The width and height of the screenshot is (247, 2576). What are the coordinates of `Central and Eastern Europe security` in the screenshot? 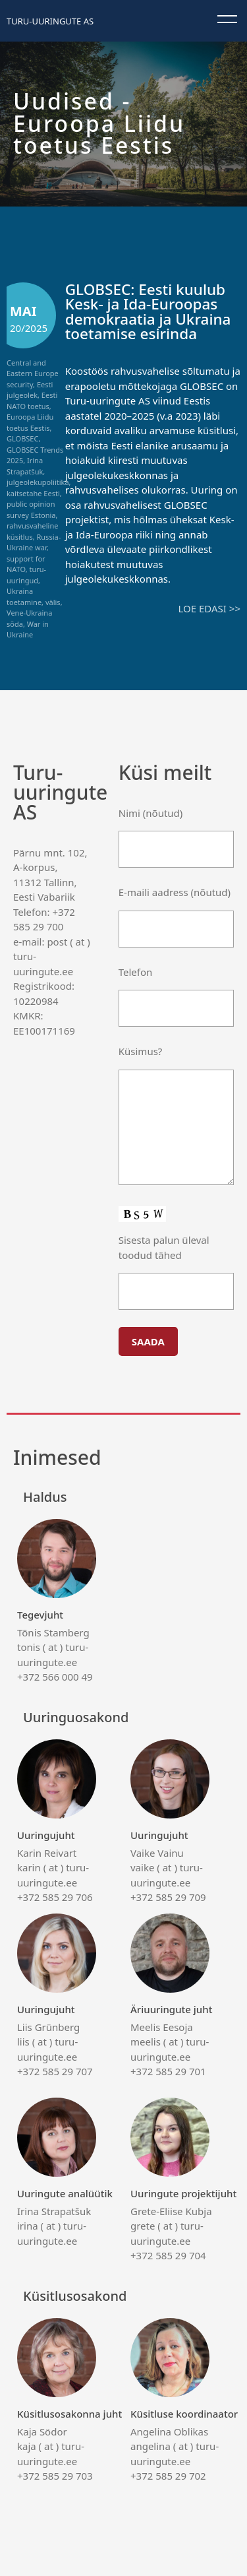 It's located at (33, 373).